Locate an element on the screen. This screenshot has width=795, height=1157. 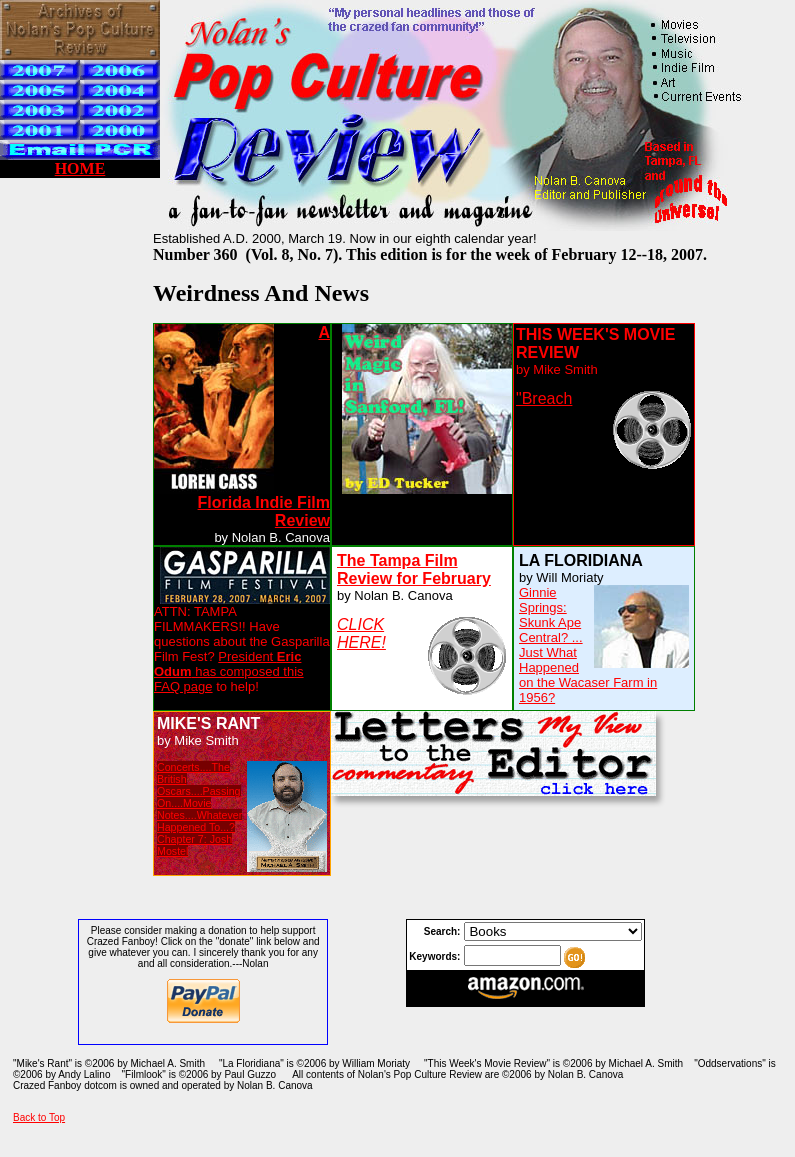
The Tampa Film Review for February is located at coordinates (414, 569).